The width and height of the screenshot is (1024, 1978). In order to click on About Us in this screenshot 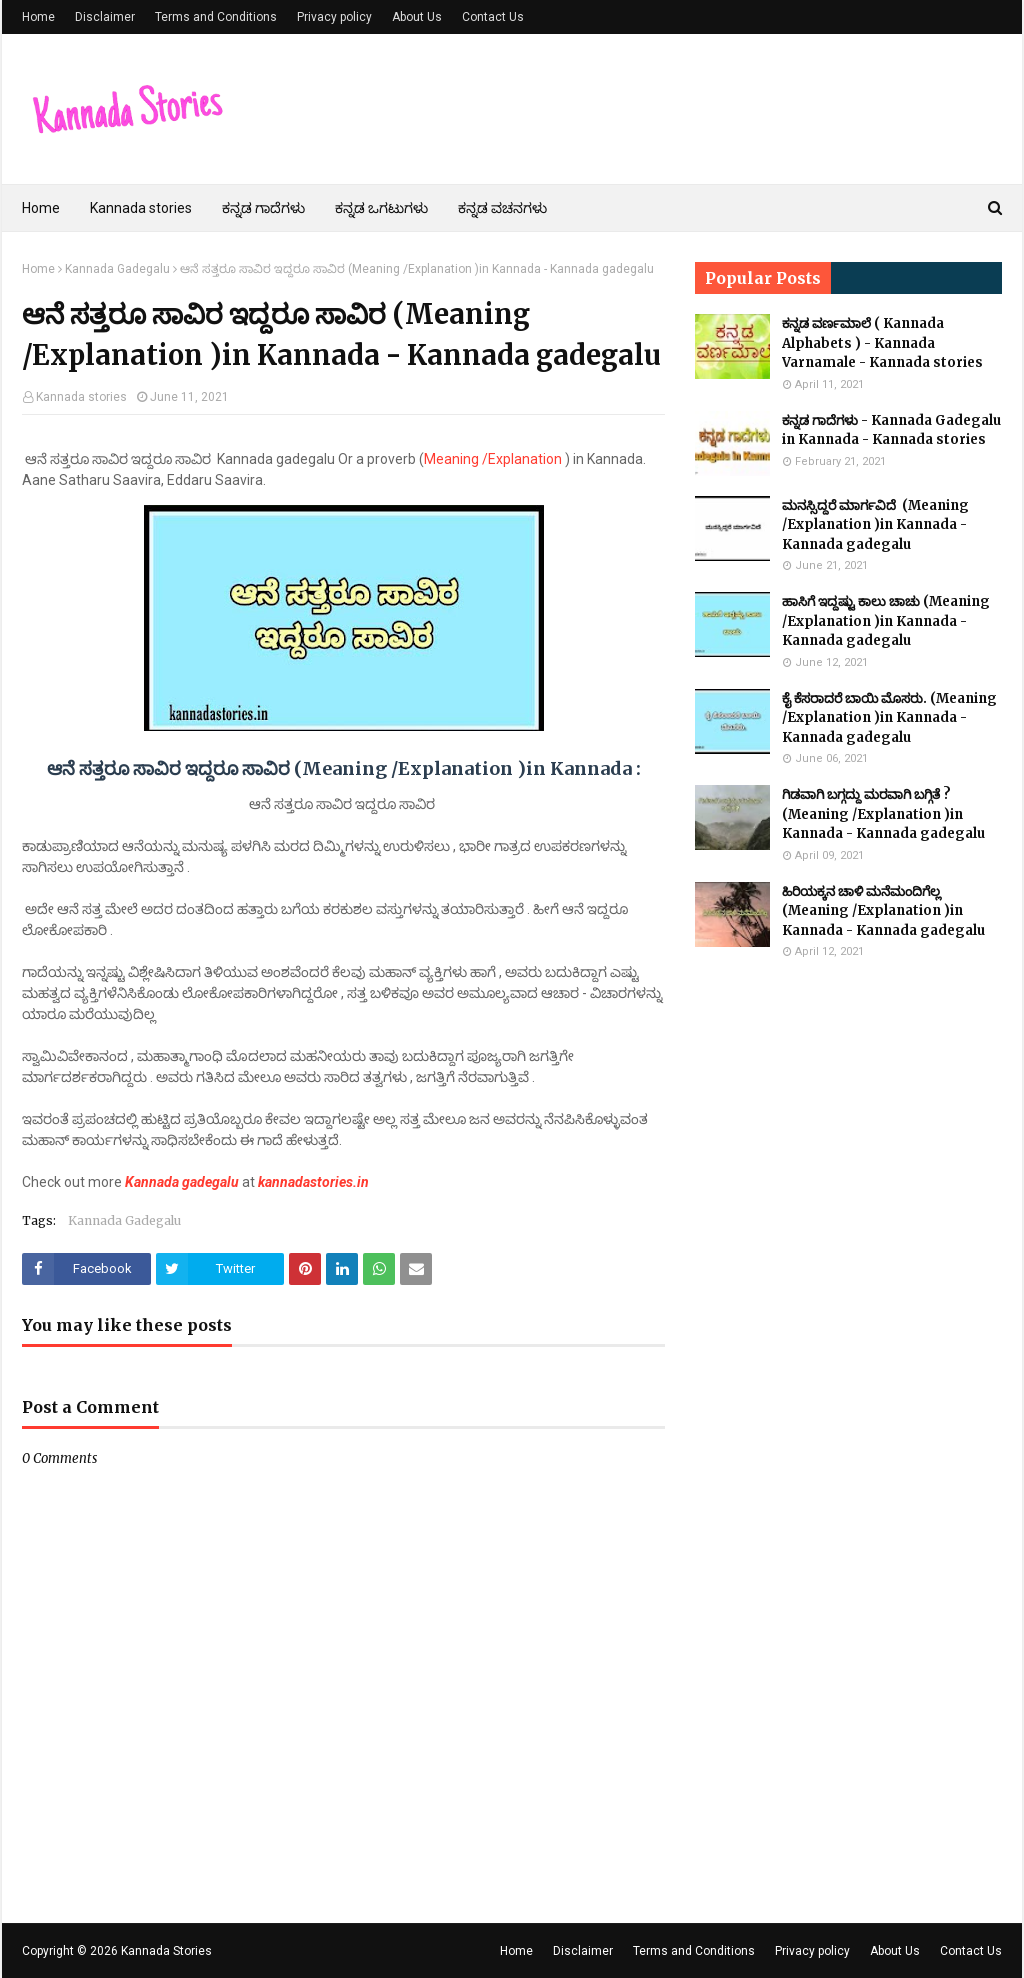, I will do `click(417, 17)`.